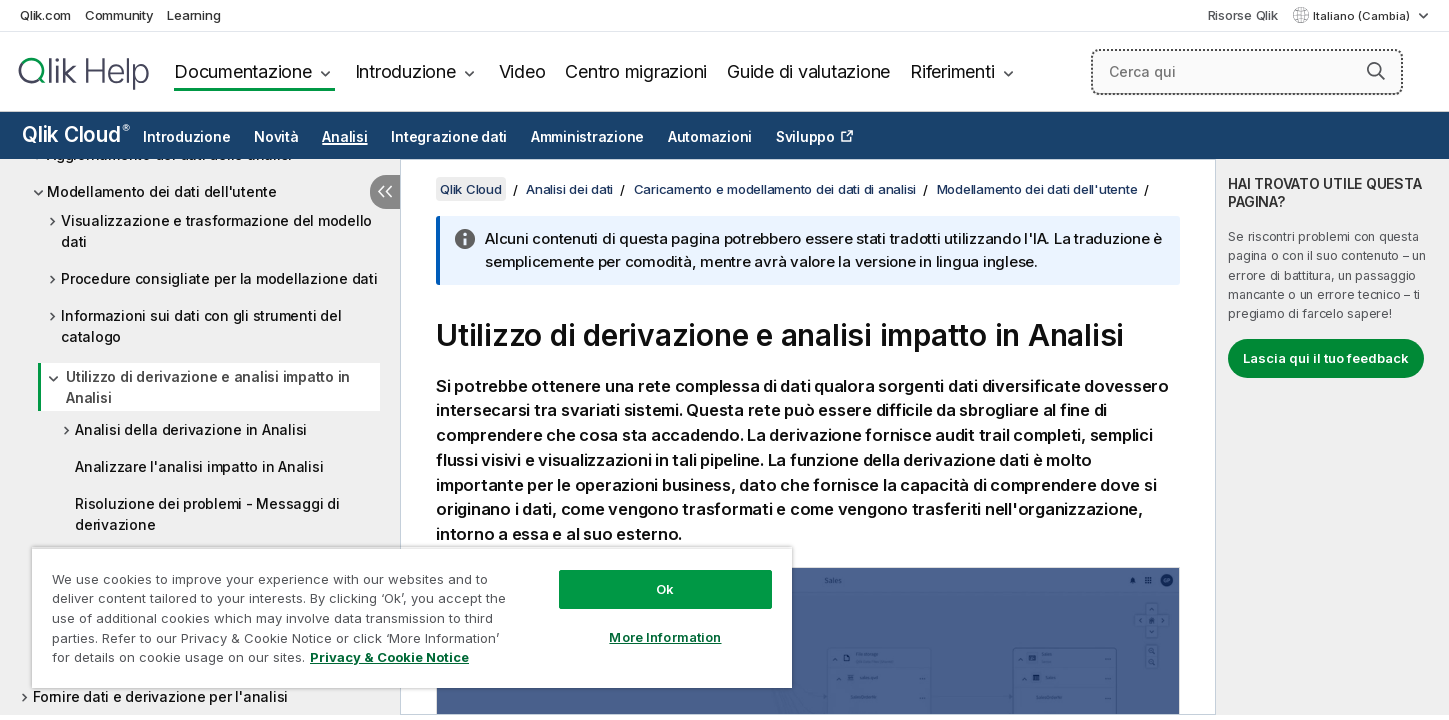  Describe the element at coordinates (1363, 16) in the screenshot. I see `Italiano (Cambia) [Italiano è attualmente selezionata. (Menu lingua)]` at that location.